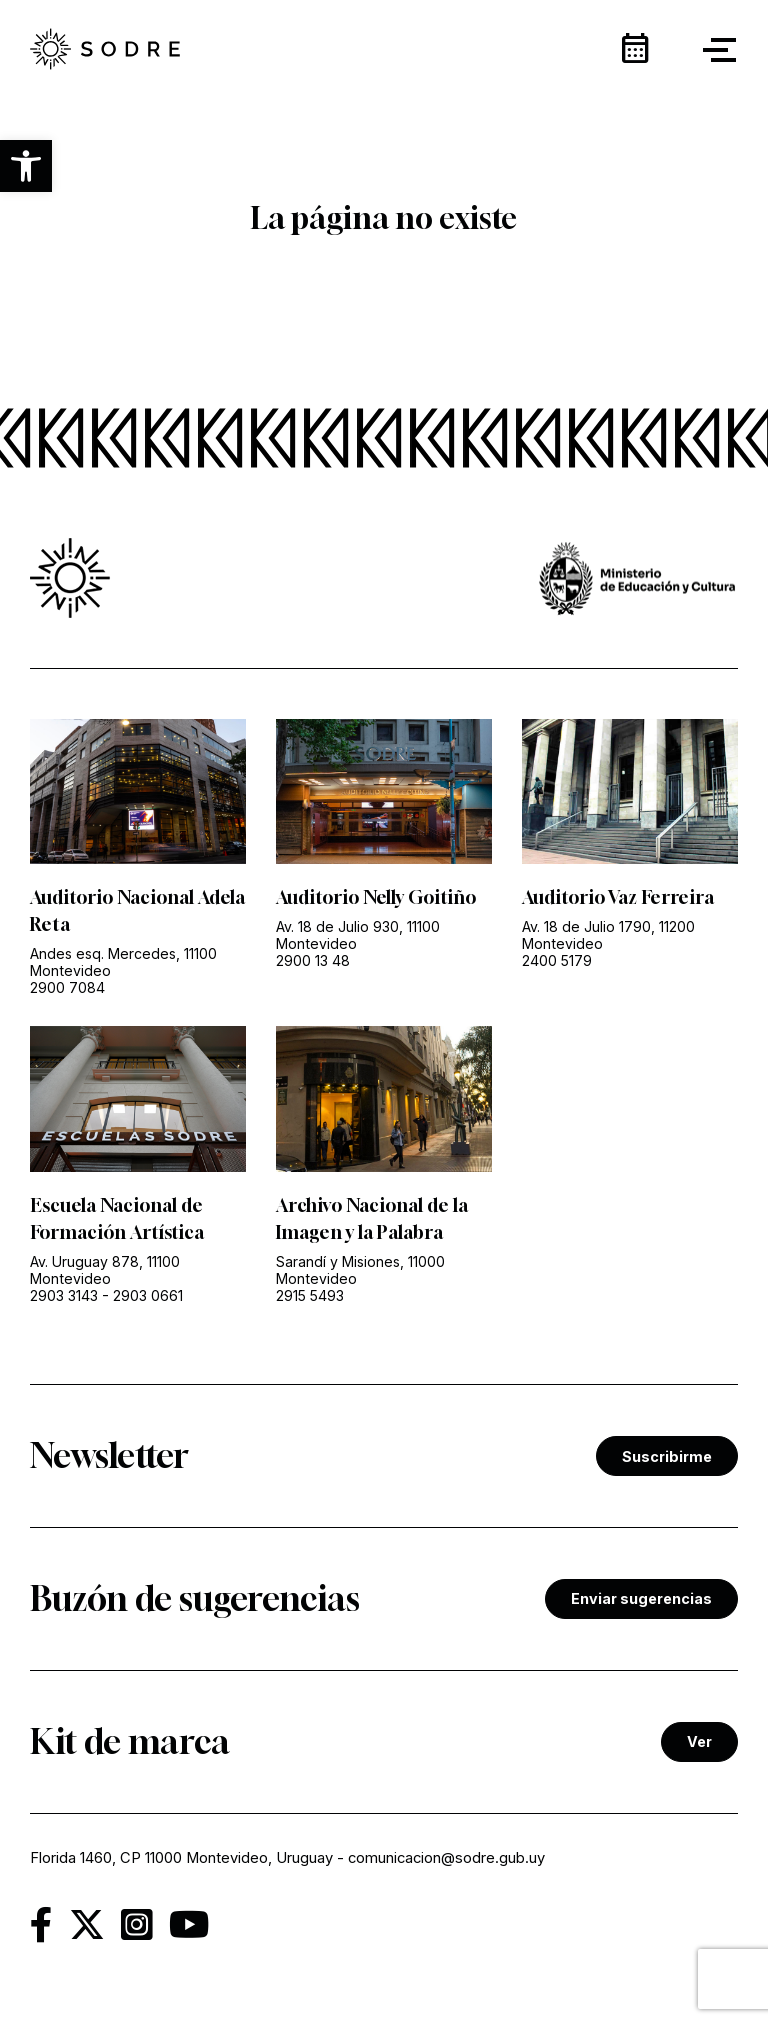  Describe the element at coordinates (310, 1295) in the screenshot. I see `2915 5493 [link]` at that location.